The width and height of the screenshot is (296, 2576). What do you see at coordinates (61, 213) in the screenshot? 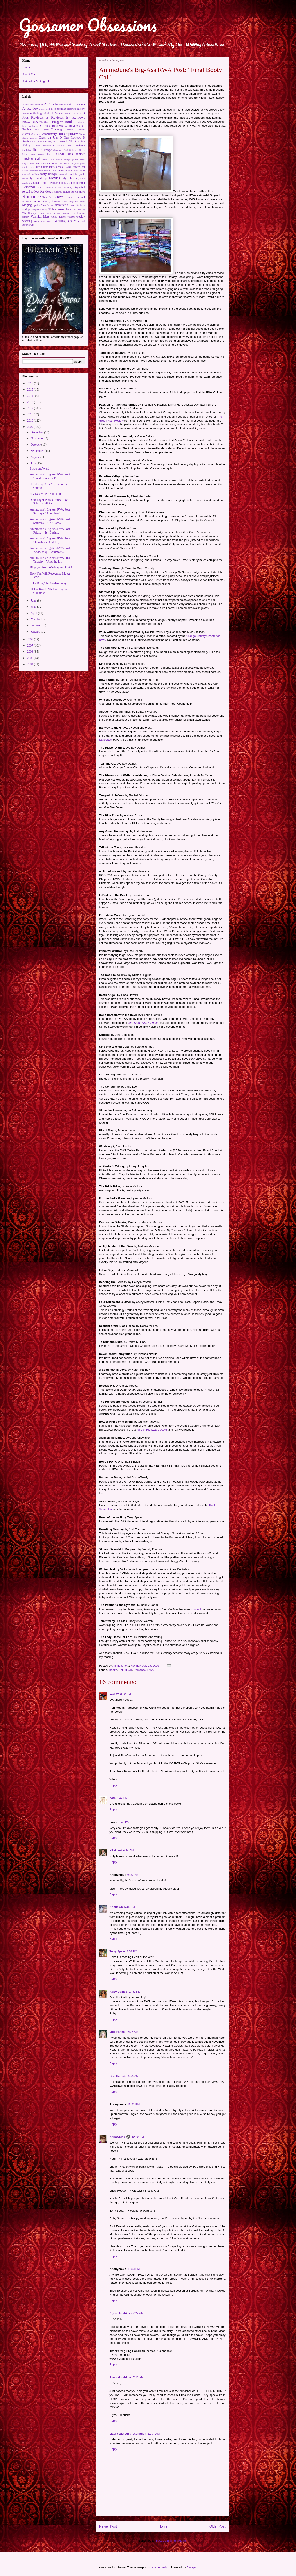
I see `top ten tuesday` at bounding box center [61, 213].